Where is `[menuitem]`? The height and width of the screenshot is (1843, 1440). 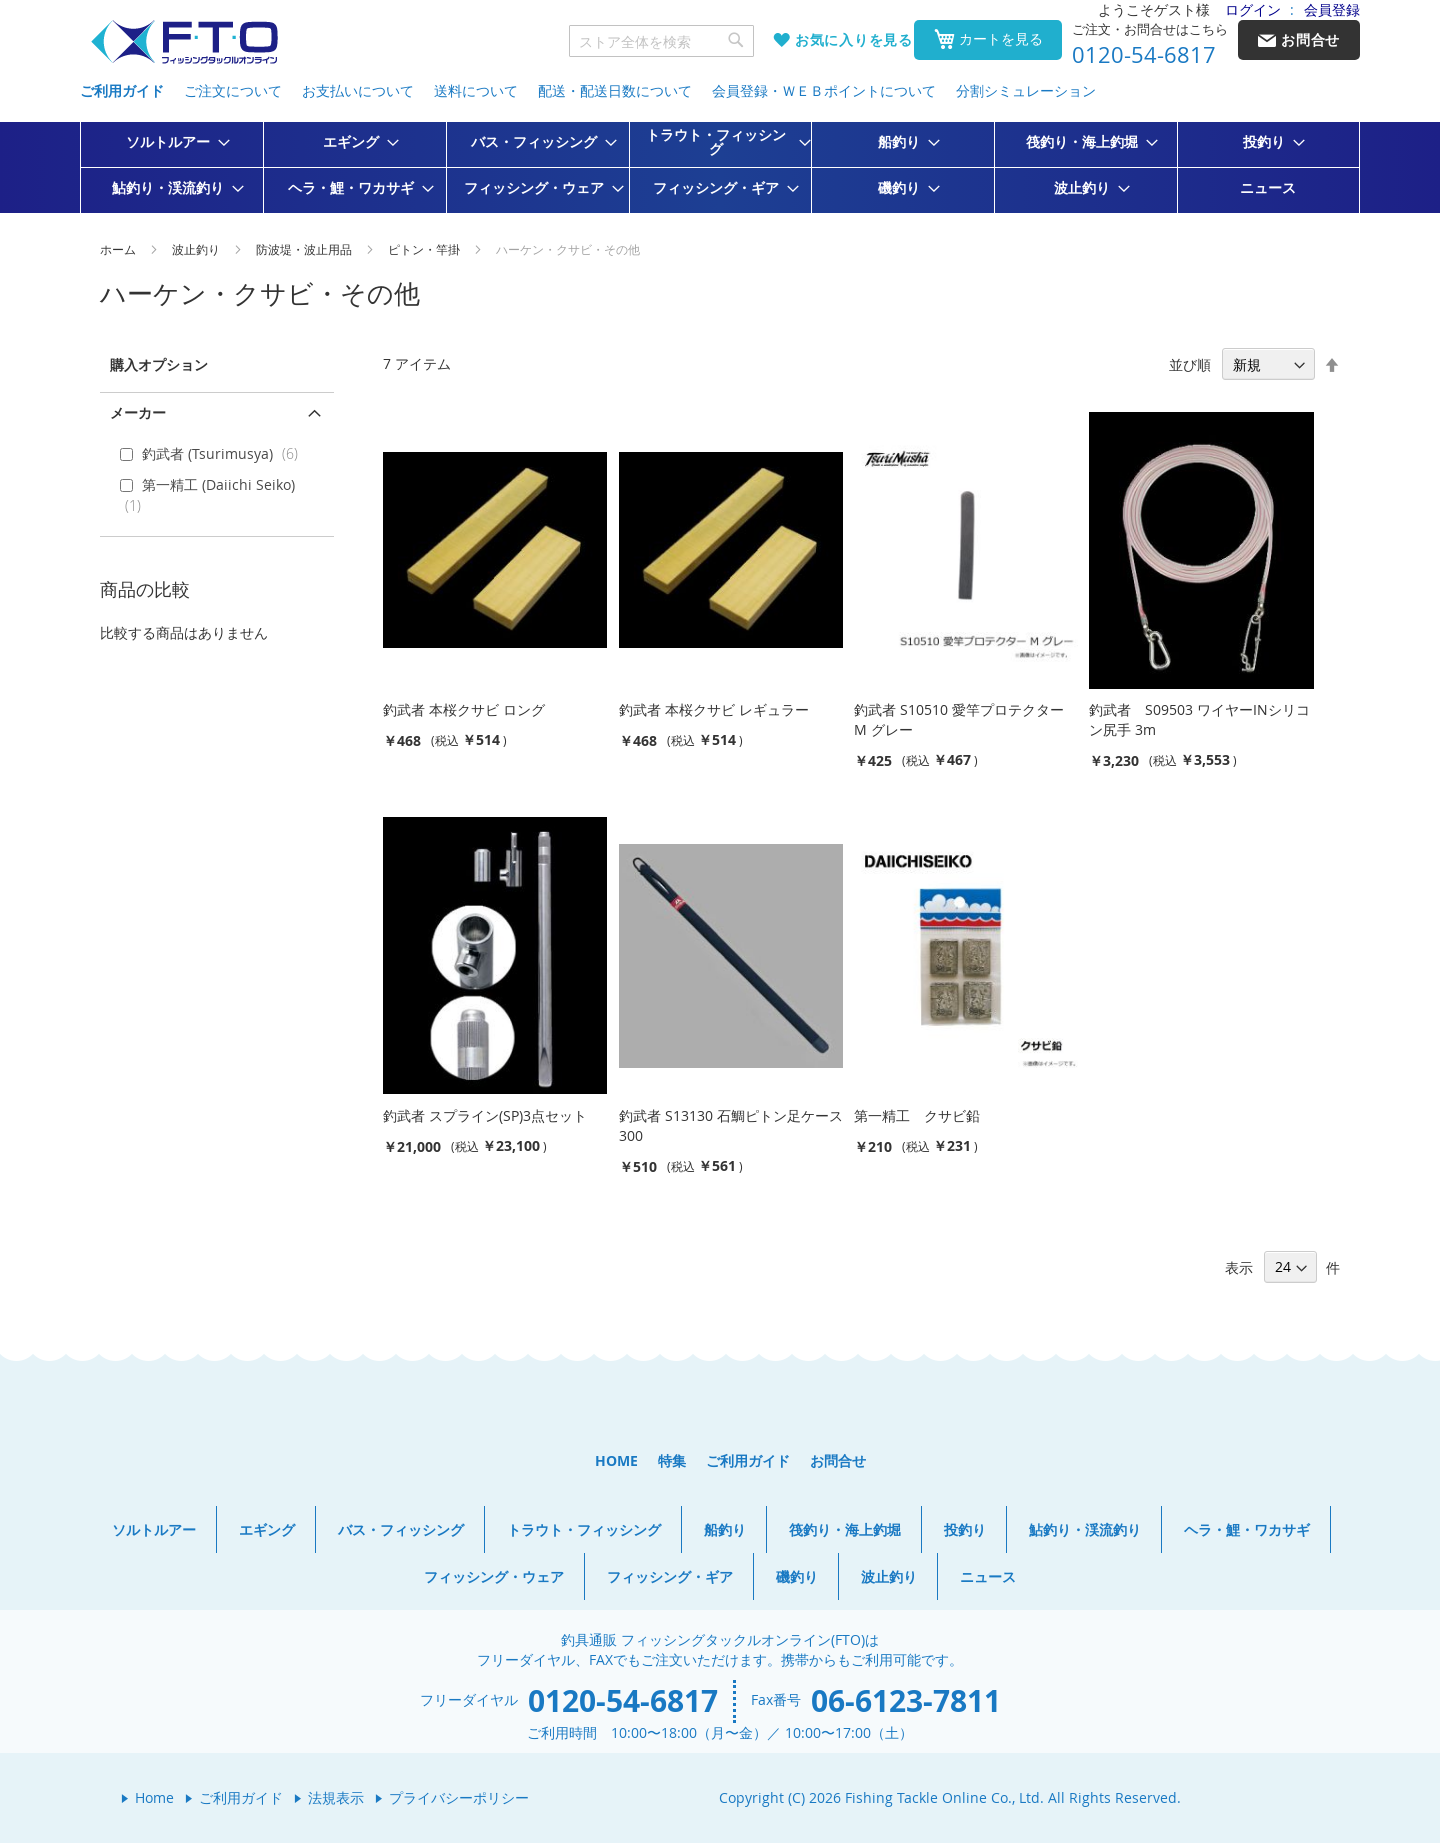
[menuitem] is located at coordinates (172, 142).